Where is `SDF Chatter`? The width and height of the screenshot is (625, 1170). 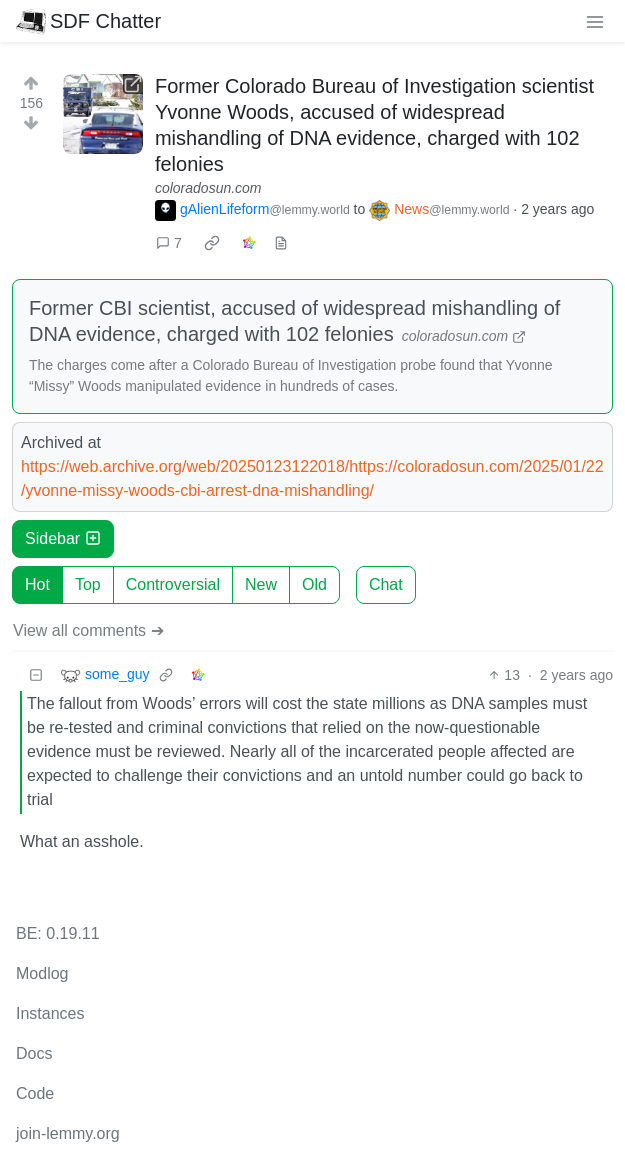 SDF Chatter is located at coordinates (88, 21).